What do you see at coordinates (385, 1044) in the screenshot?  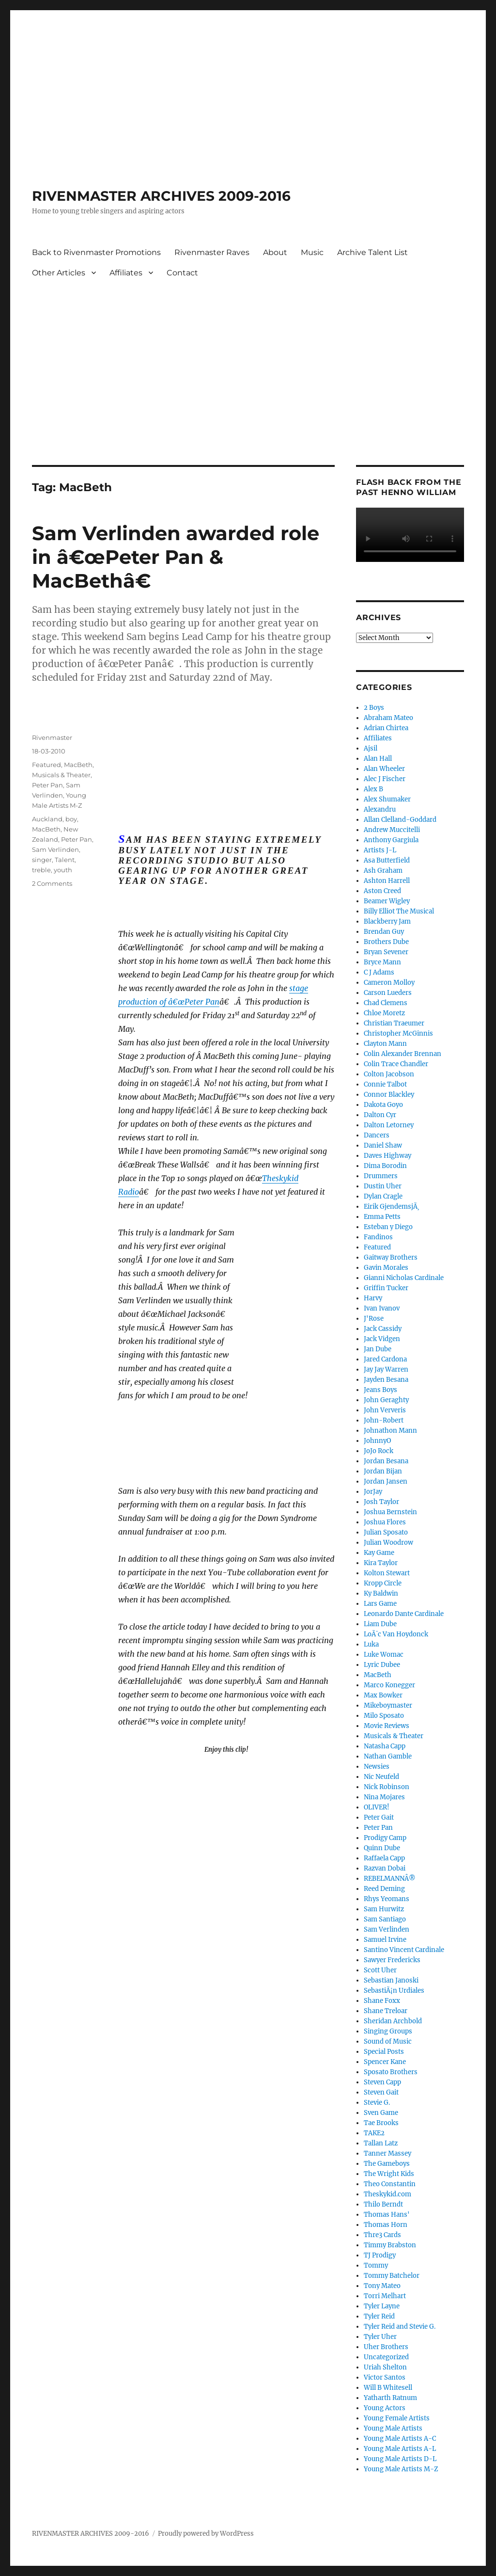 I see `Clayton Mann` at bounding box center [385, 1044].